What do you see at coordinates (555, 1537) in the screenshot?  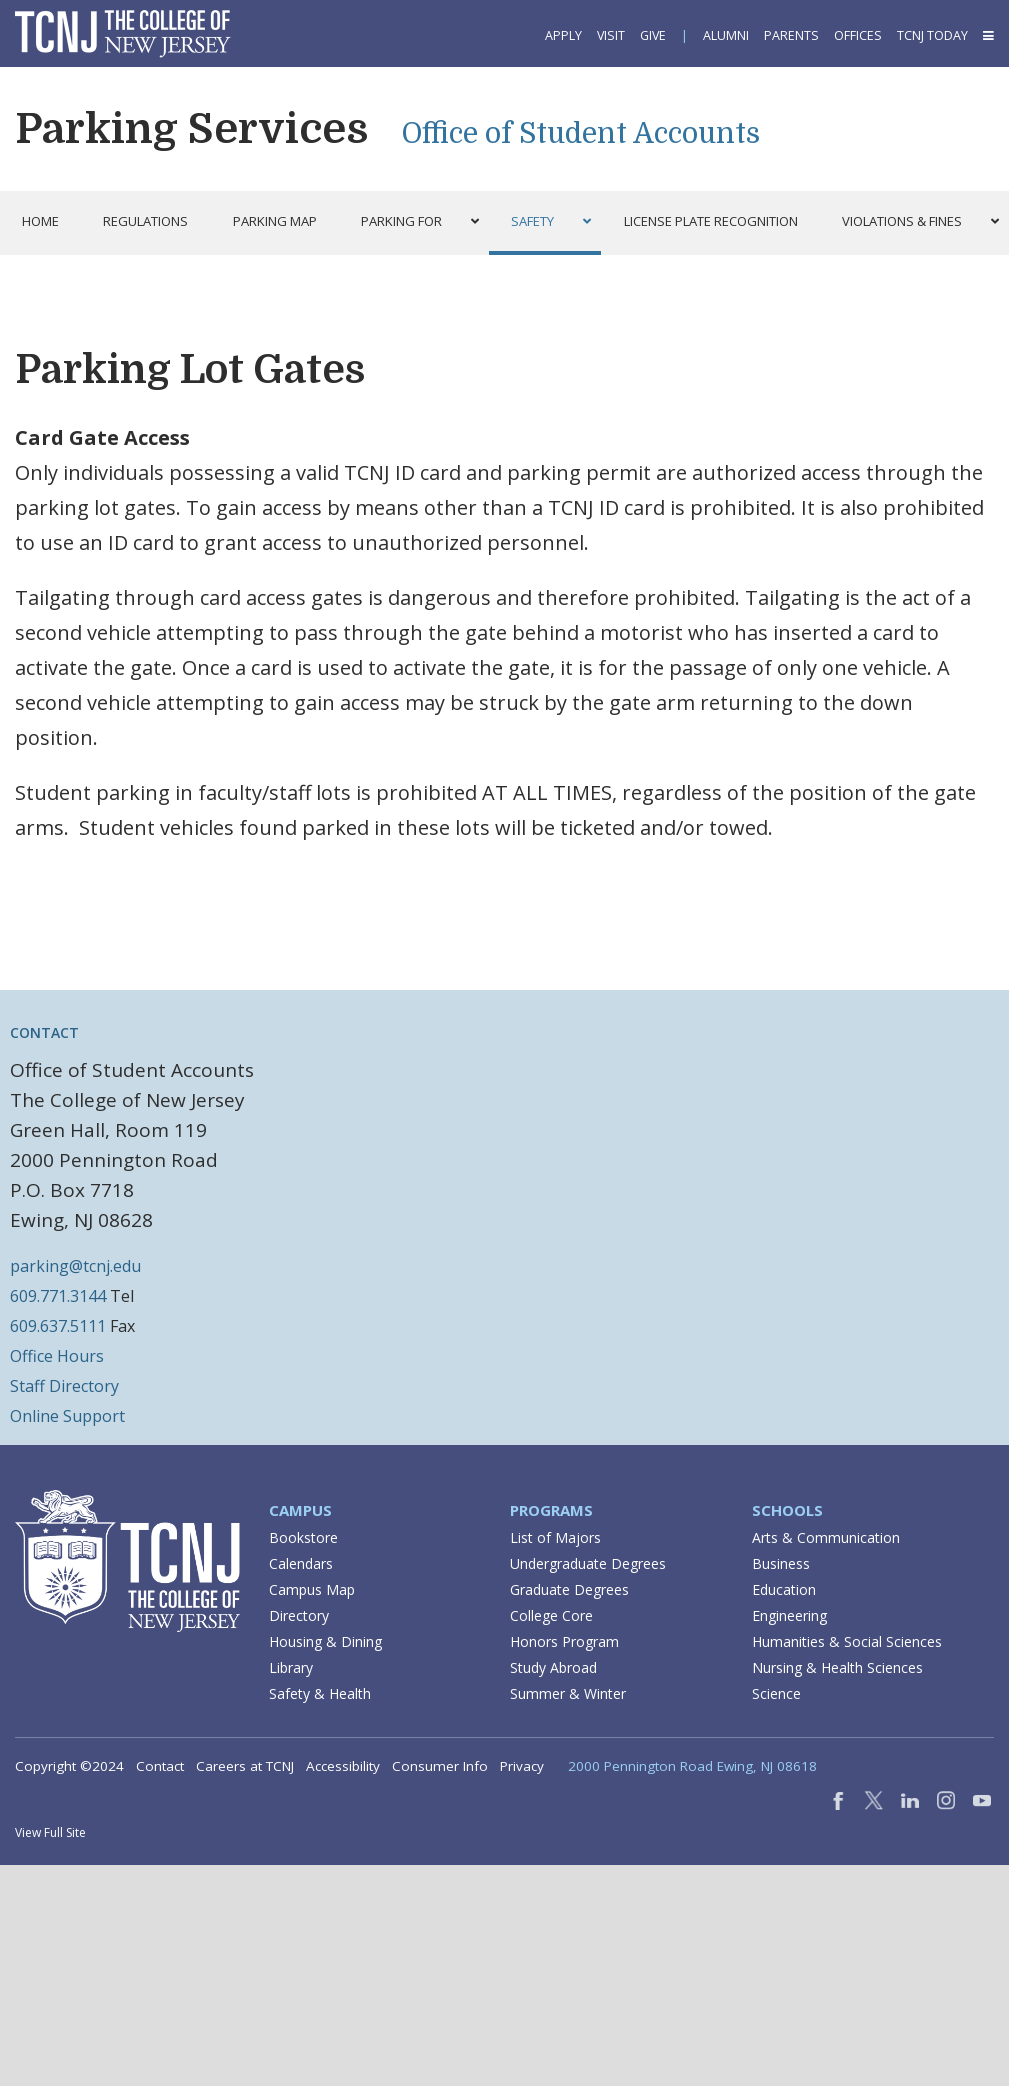 I see `List of Majors` at bounding box center [555, 1537].